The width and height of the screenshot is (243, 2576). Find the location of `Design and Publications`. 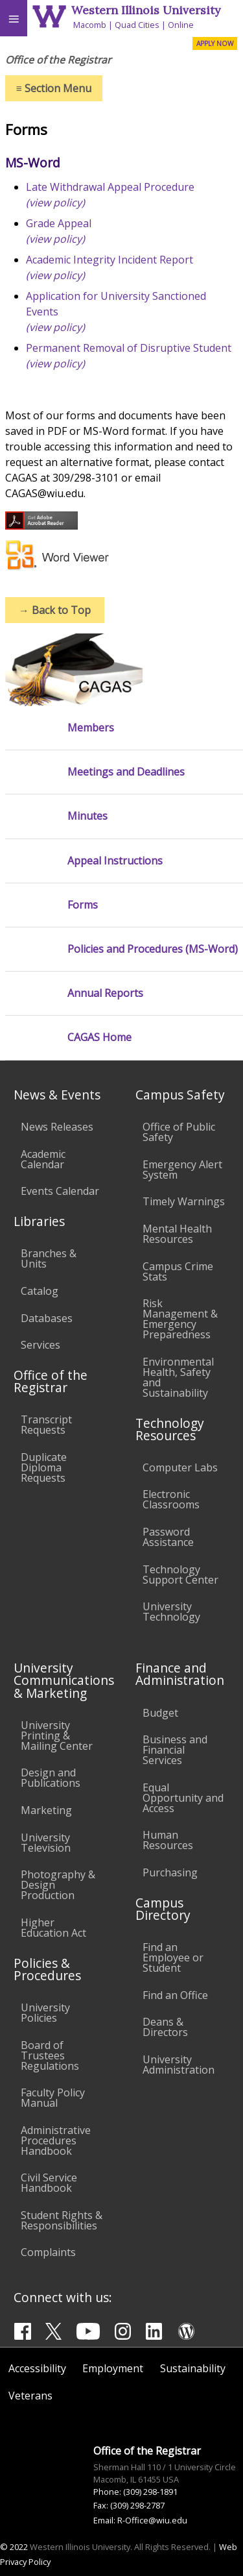

Design and Publications is located at coordinates (50, 1777).